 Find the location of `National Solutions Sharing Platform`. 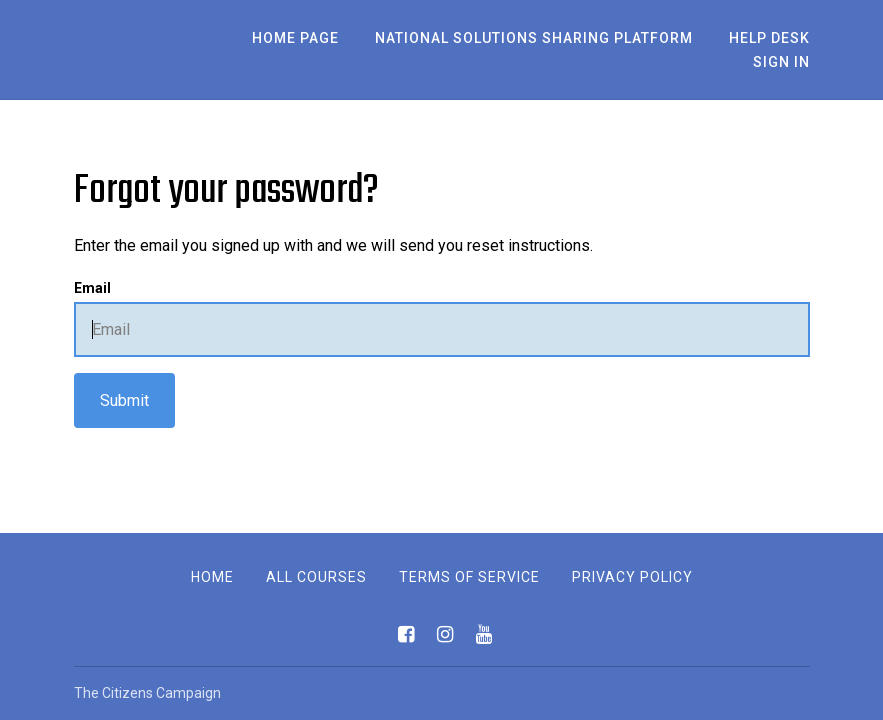

National Solutions Sharing Platform is located at coordinates (534, 38).